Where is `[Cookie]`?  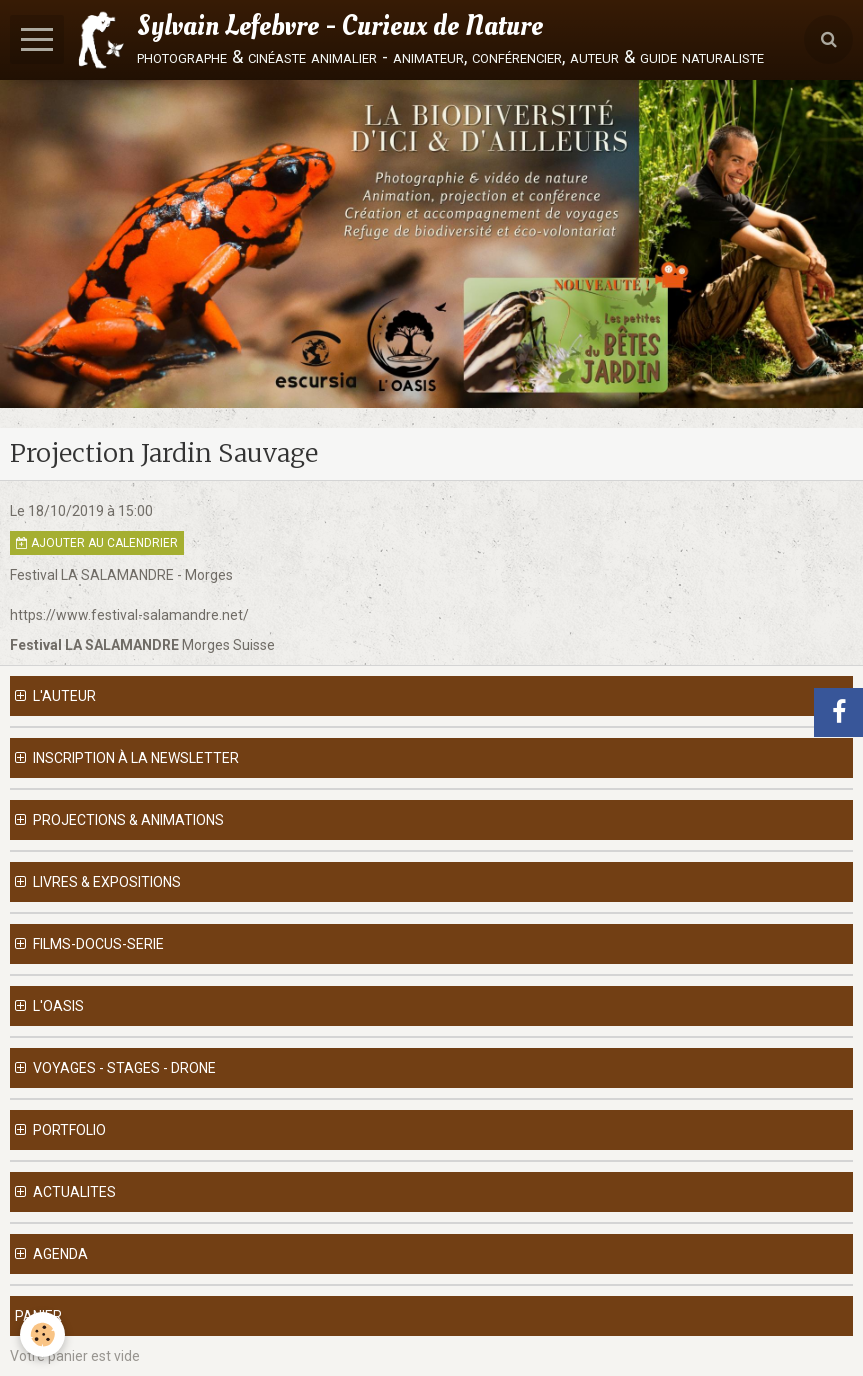
[Cookie] is located at coordinates (42, 1334).